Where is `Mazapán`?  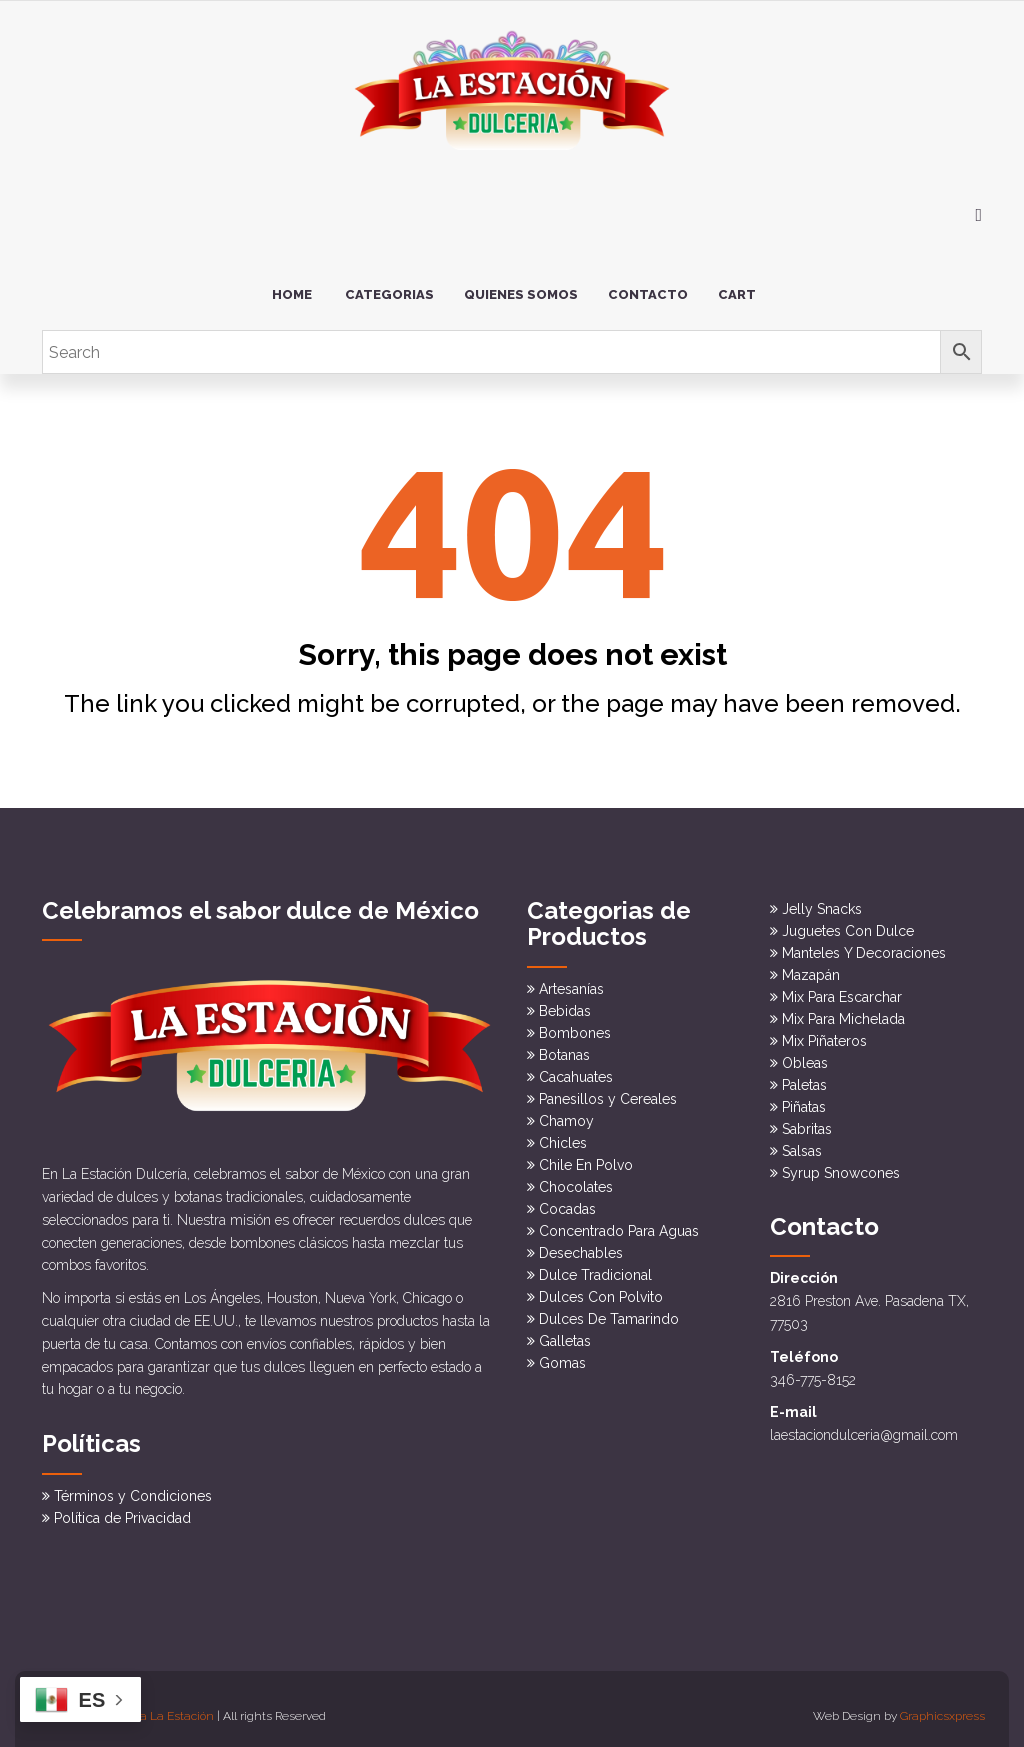 Mazapán is located at coordinates (811, 967).